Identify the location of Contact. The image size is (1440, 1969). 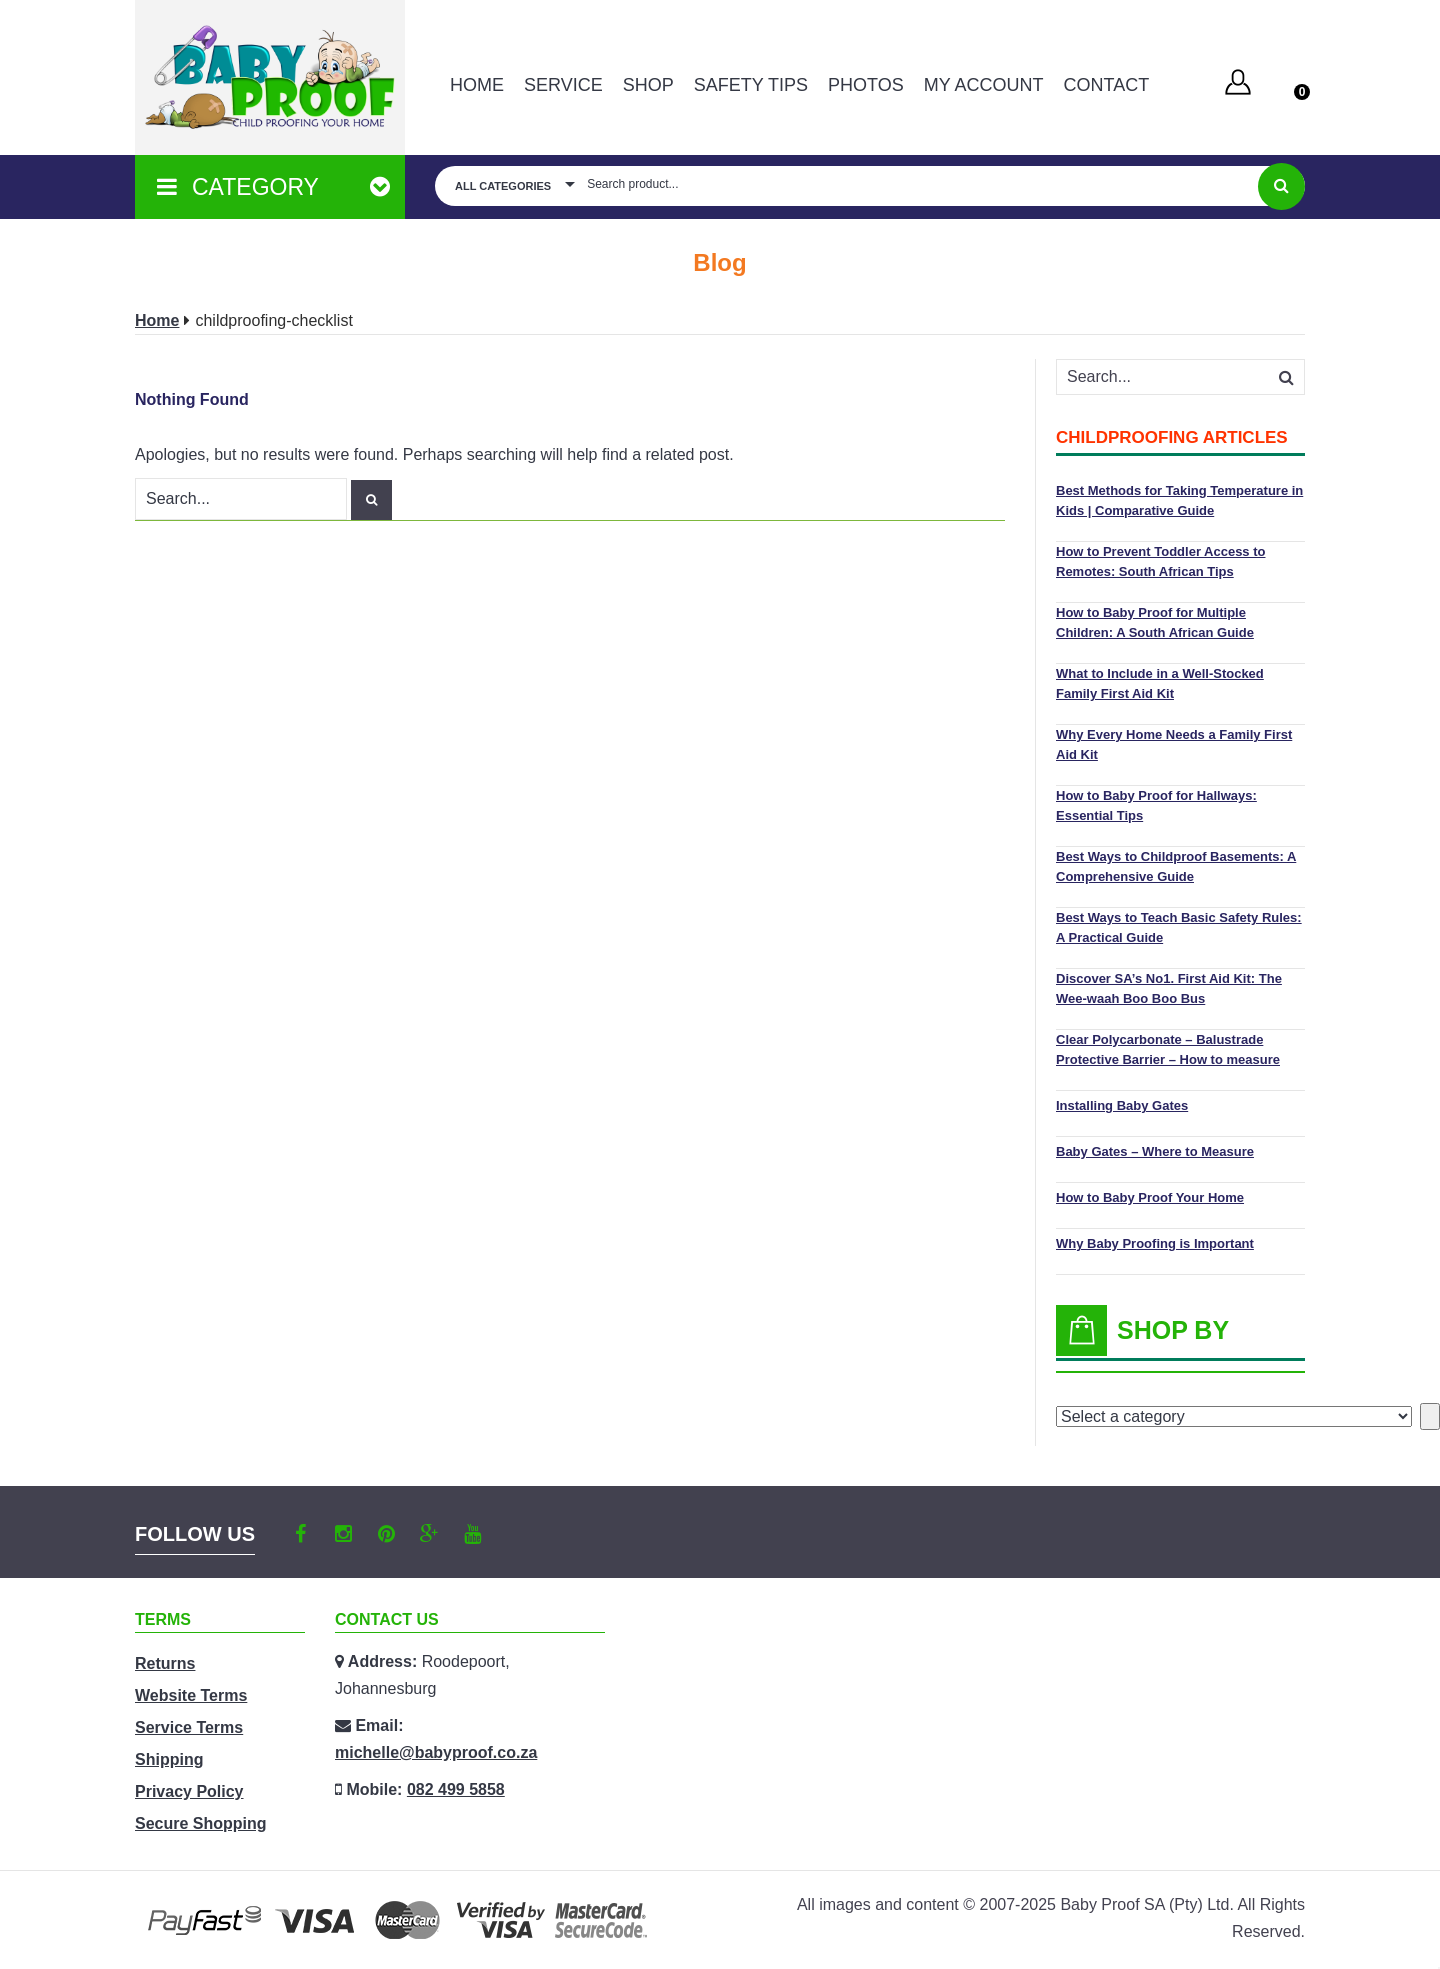
(1106, 85).